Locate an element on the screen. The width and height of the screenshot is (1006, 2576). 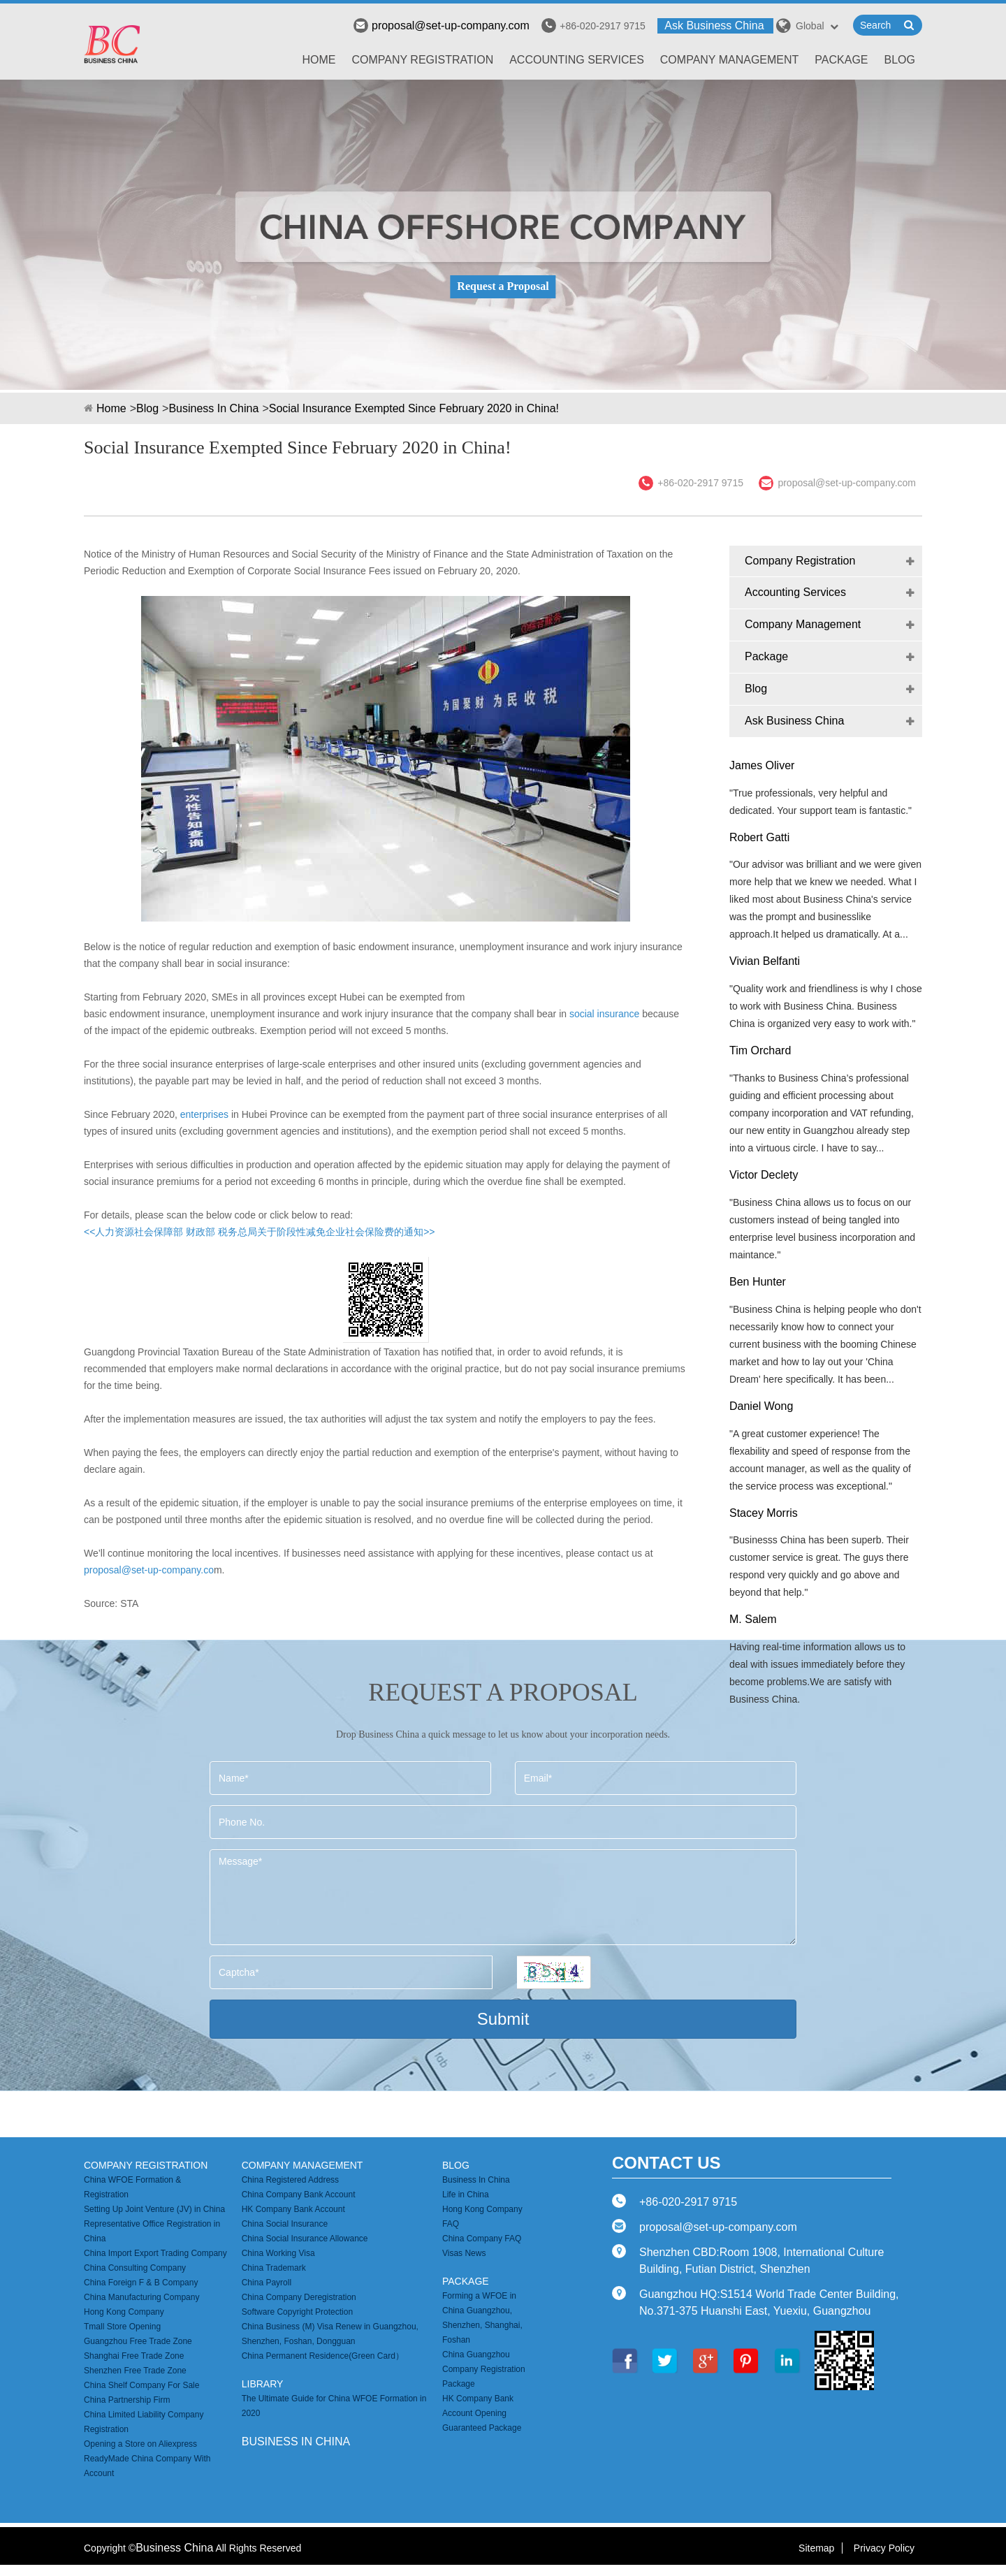
Submit is located at coordinates (503, 2018).